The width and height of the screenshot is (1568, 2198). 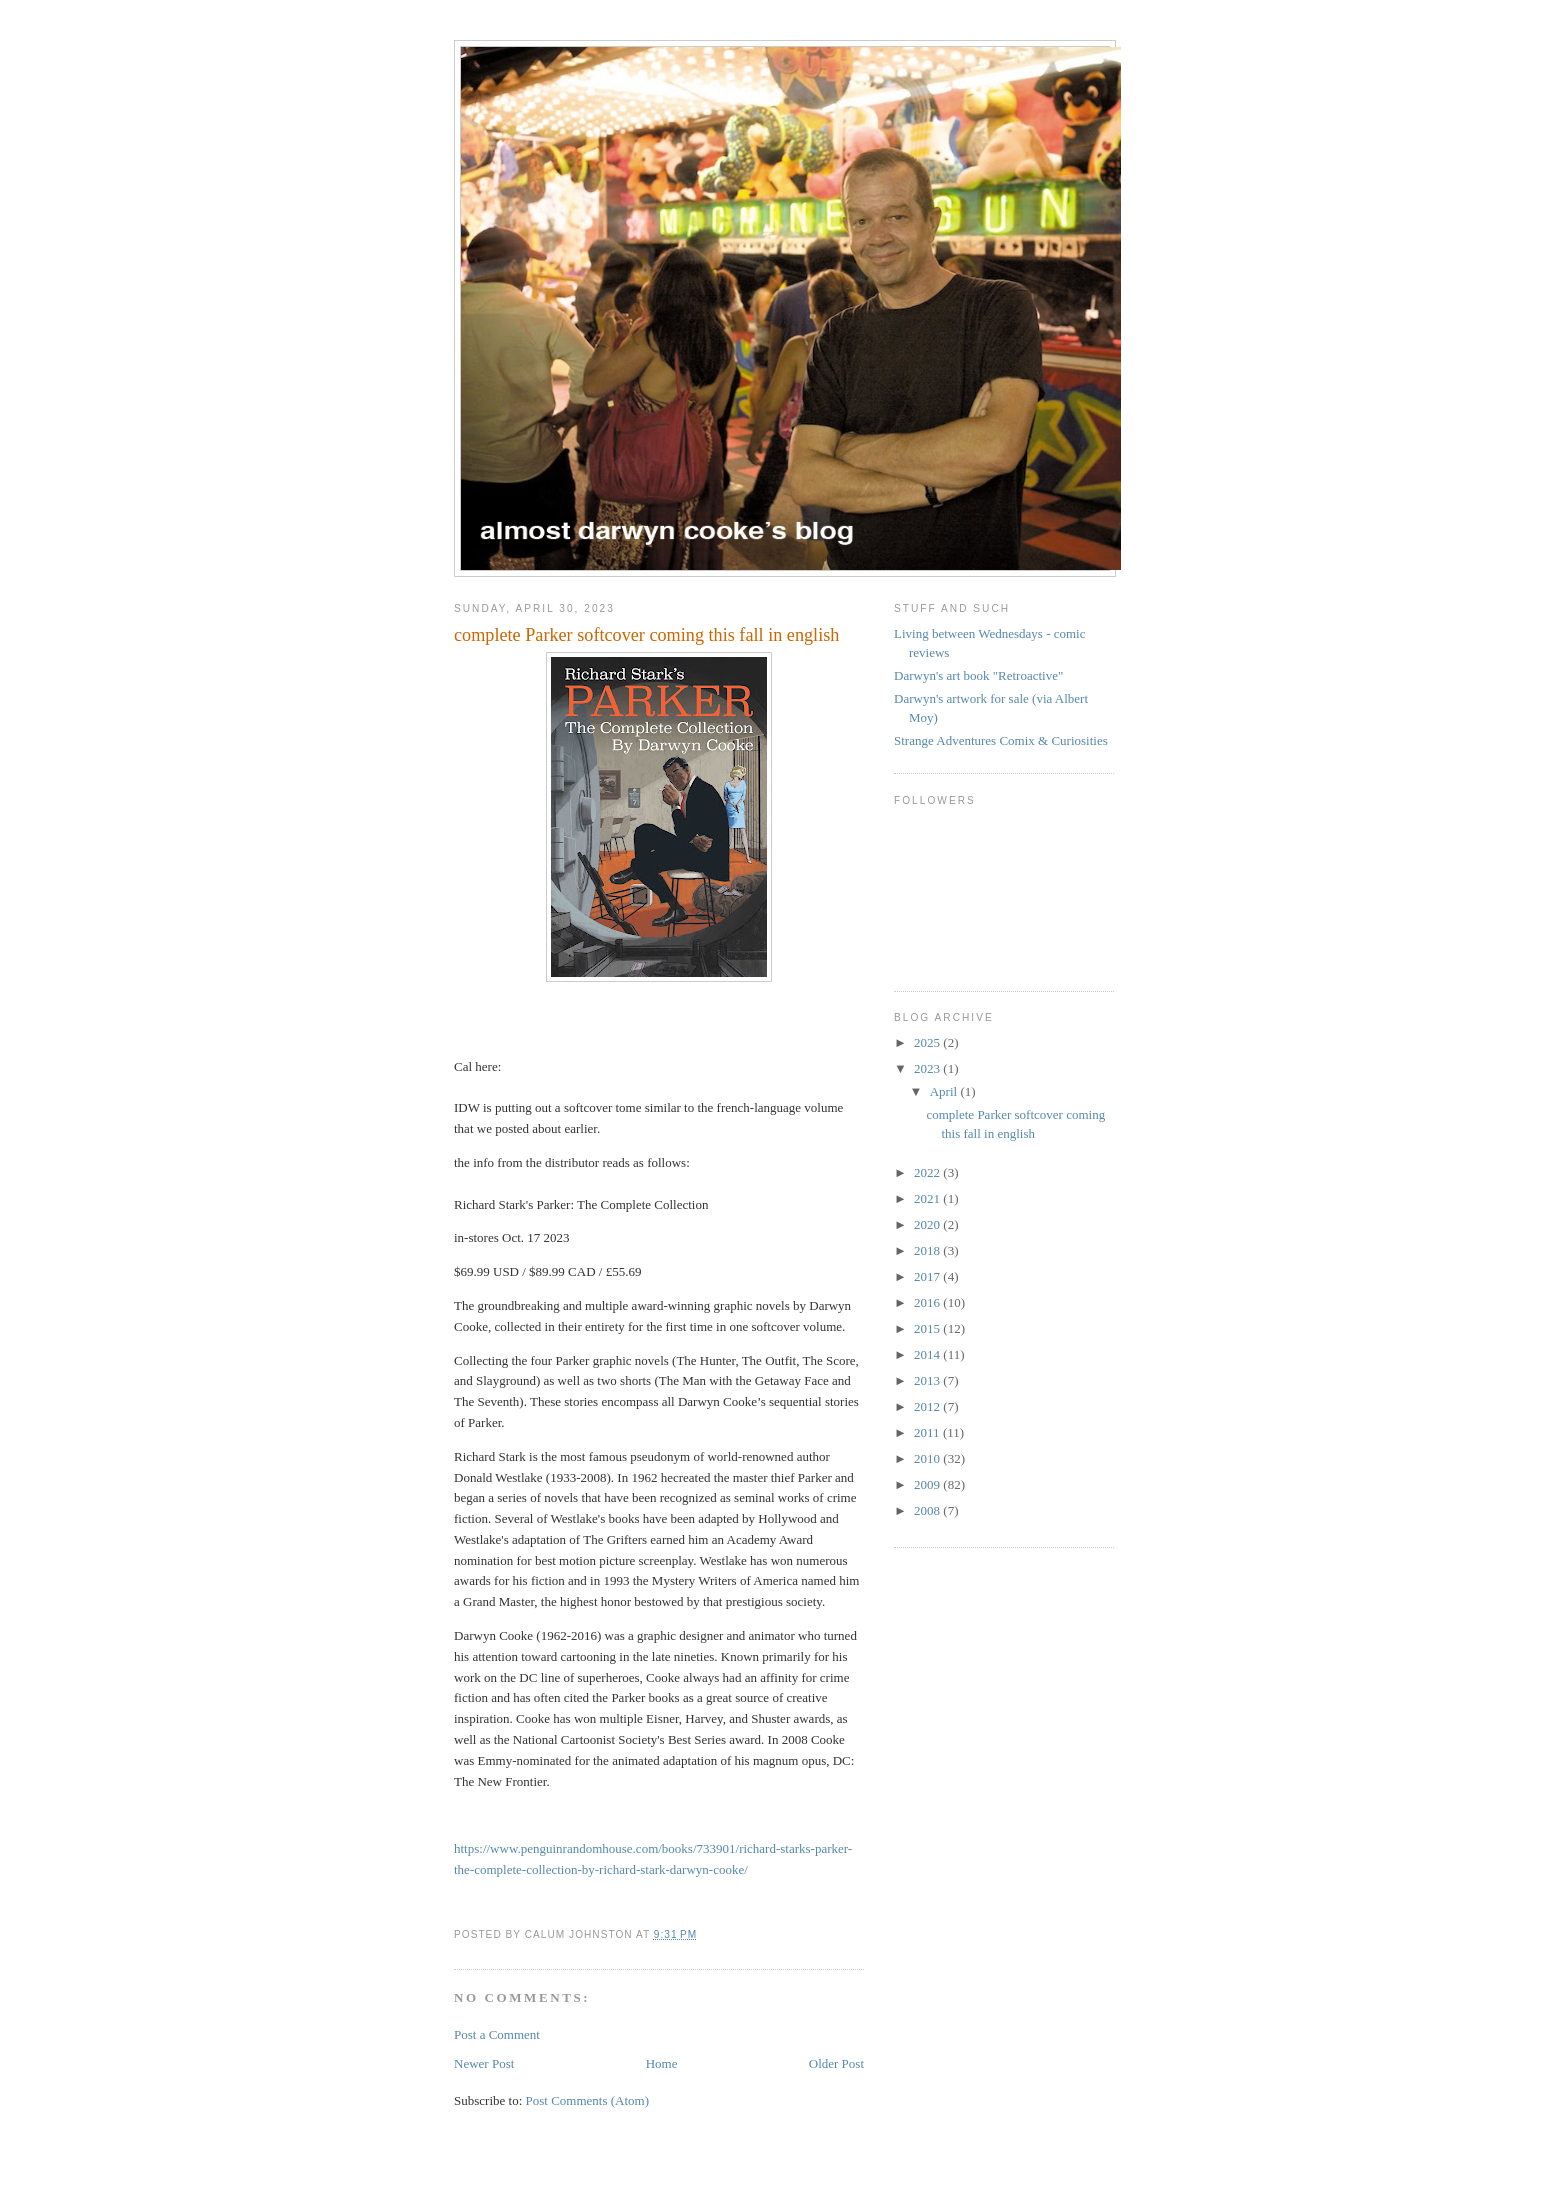 What do you see at coordinates (978, 675) in the screenshot?
I see `Darwyn's art book "Retroactive"` at bounding box center [978, 675].